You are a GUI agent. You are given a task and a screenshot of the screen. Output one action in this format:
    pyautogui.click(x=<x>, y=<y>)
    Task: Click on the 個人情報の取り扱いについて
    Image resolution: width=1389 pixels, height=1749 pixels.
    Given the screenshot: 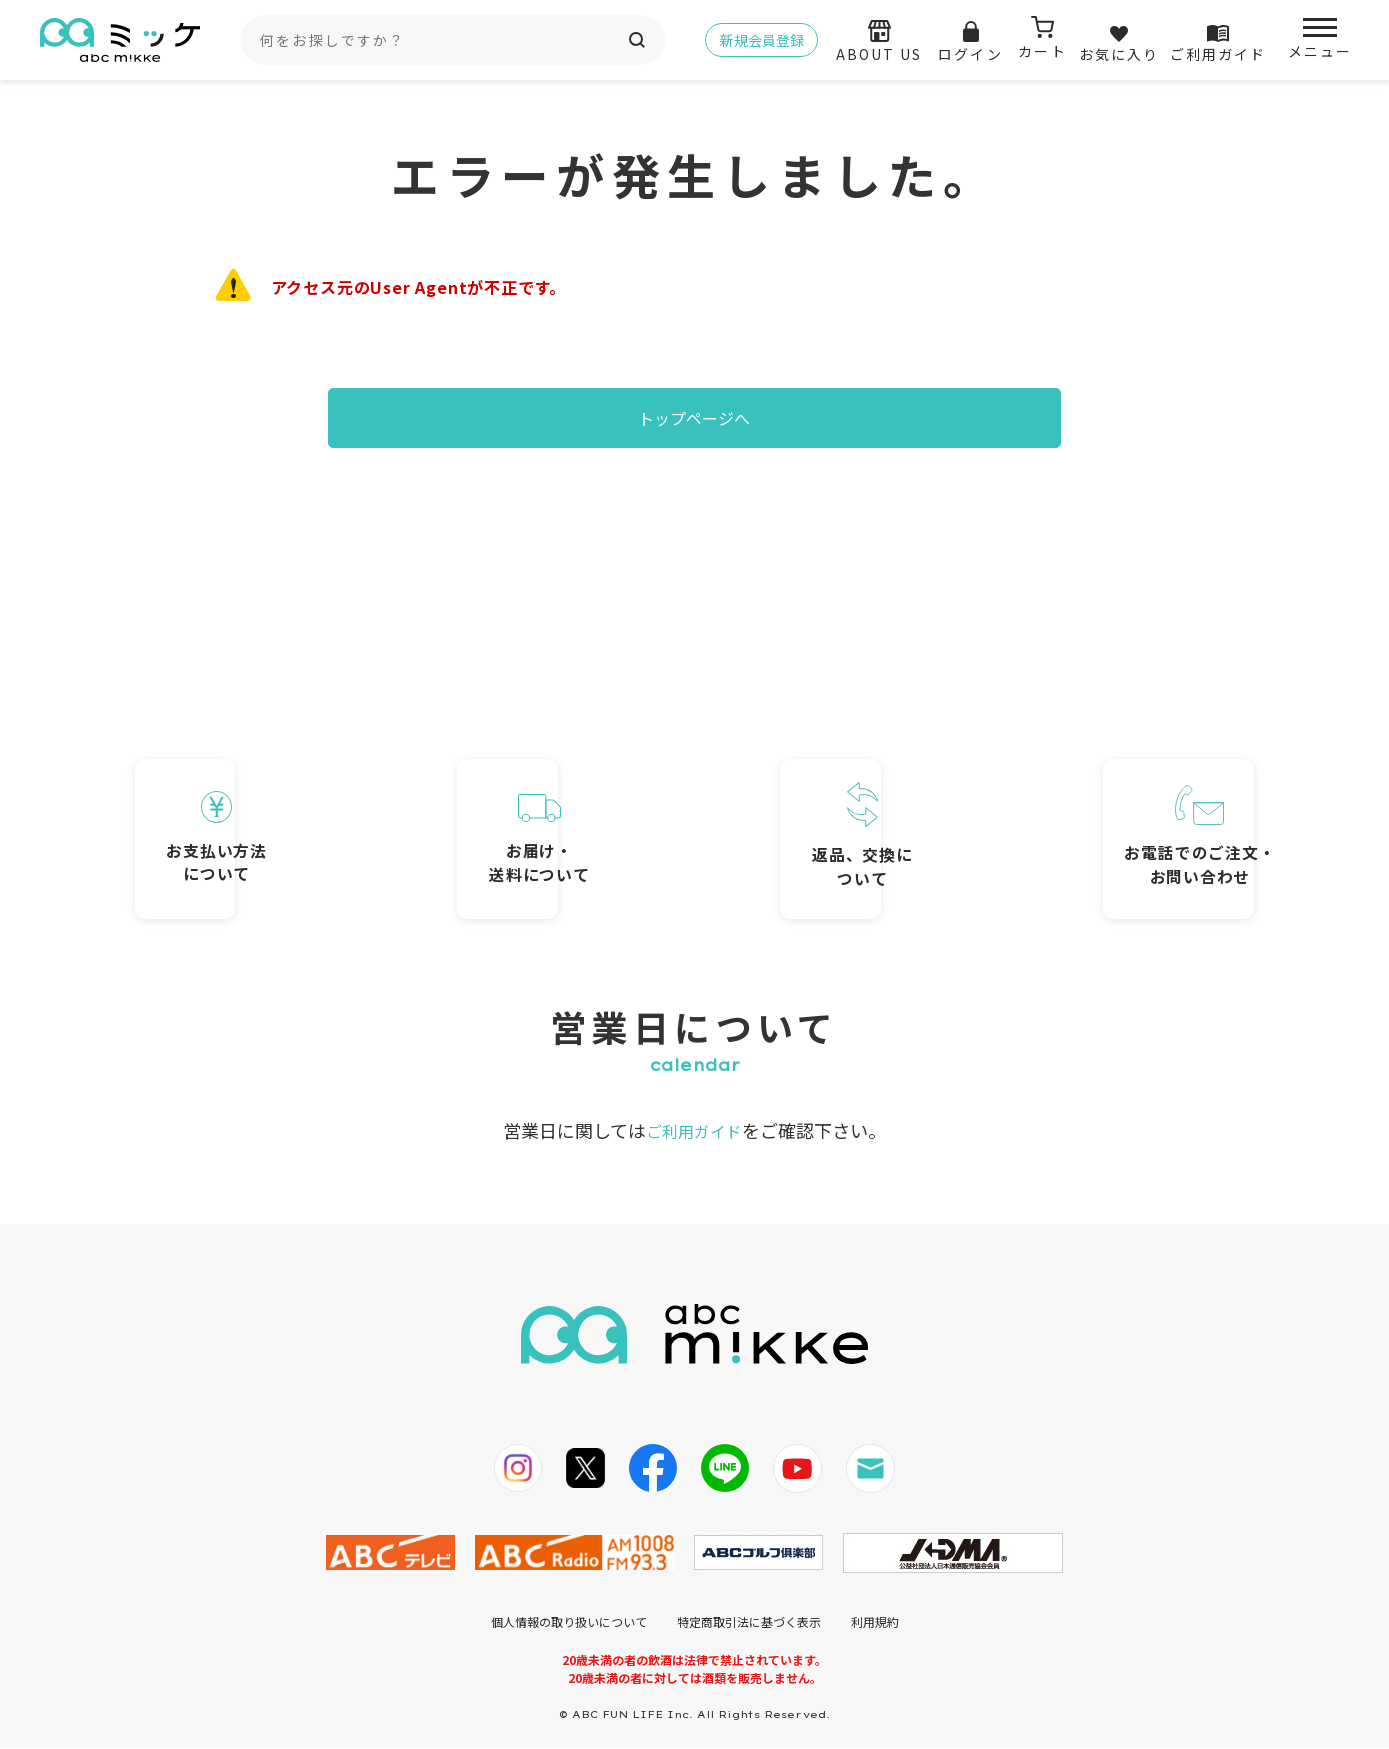 What is the action you would take?
    pyautogui.click(x=569, y=1622)
    